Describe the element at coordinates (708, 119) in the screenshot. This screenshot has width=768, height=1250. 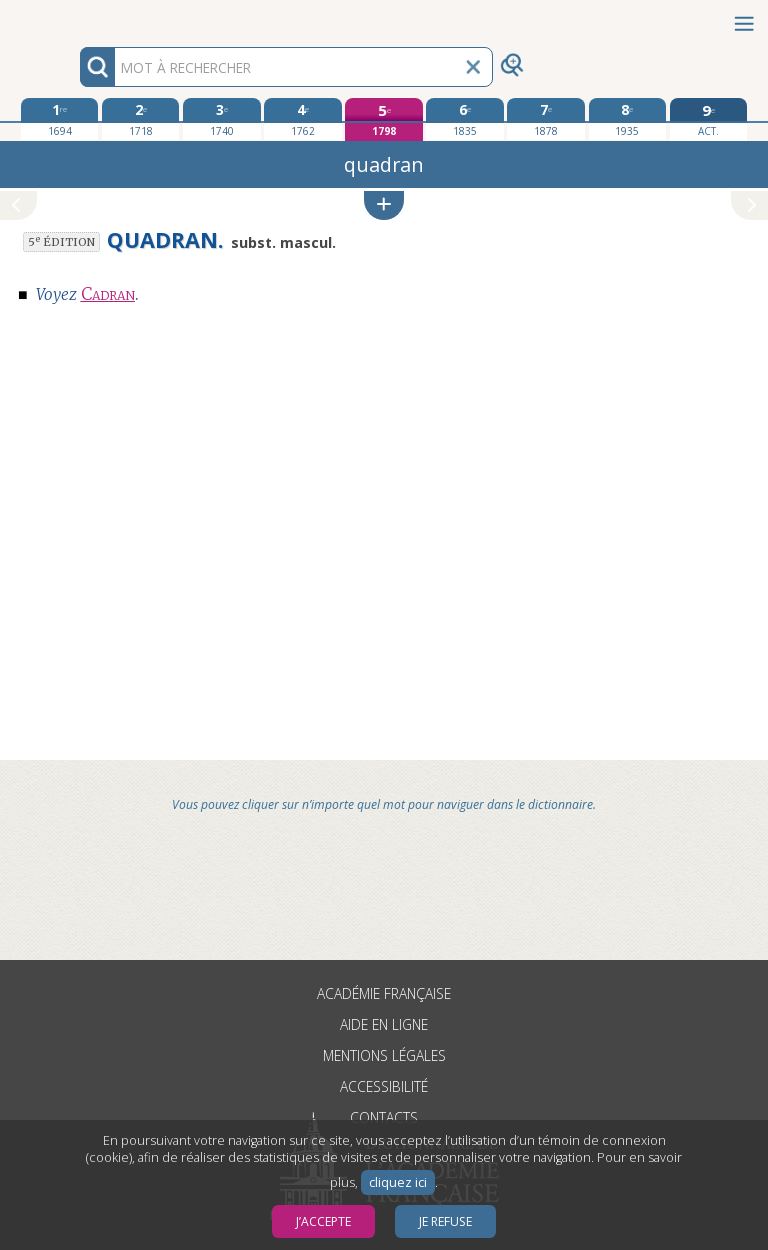
I see `[édition actuelle]` at that location.